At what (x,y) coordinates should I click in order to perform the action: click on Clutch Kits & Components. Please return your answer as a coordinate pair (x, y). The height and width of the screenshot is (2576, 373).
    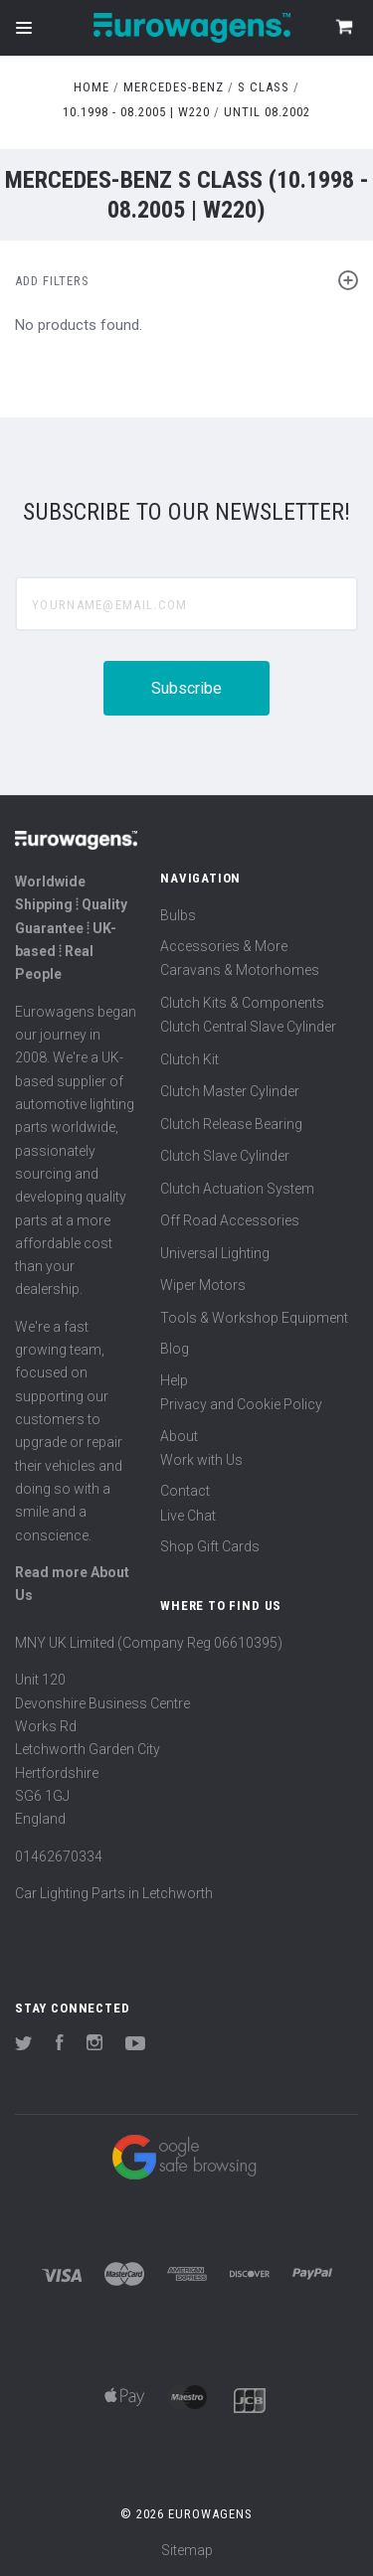
    Looking at the image, I should click on (242, 1003).